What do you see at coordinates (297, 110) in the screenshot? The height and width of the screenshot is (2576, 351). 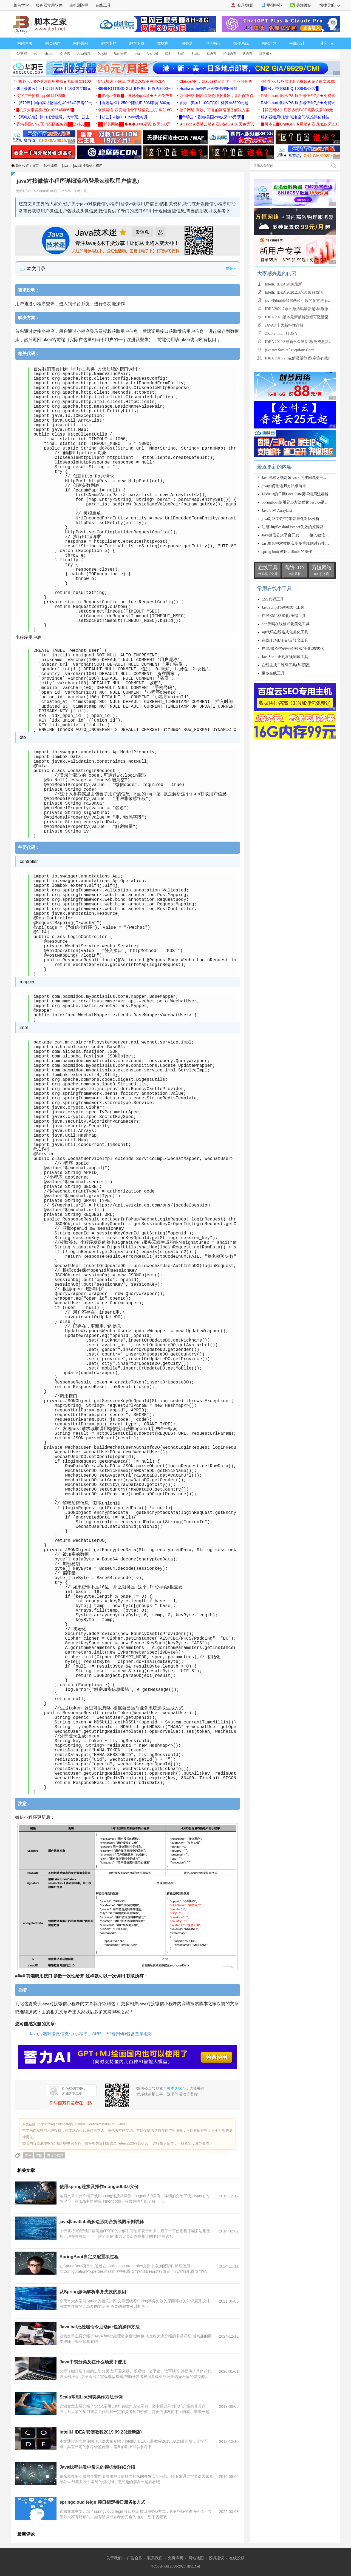 I see `【祥云网络】江苏多线BGP高防仅需399元` at bounding box center [297, 110].